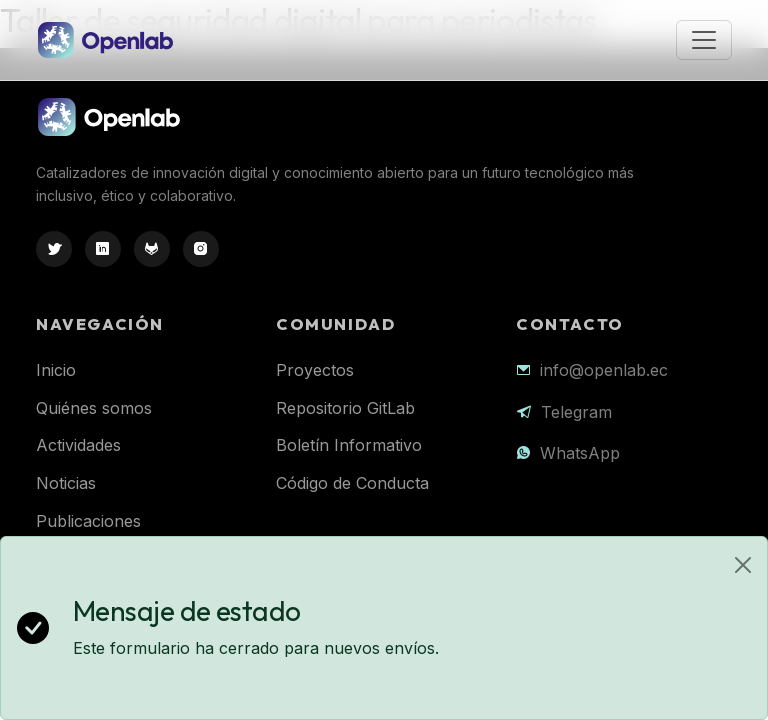 The height and width of the screenshot is (720, 768). What do you see at coordinates (345, 408) in the screenshot?
I see `Repositorio GitLab` at bounding box center [345, 408].